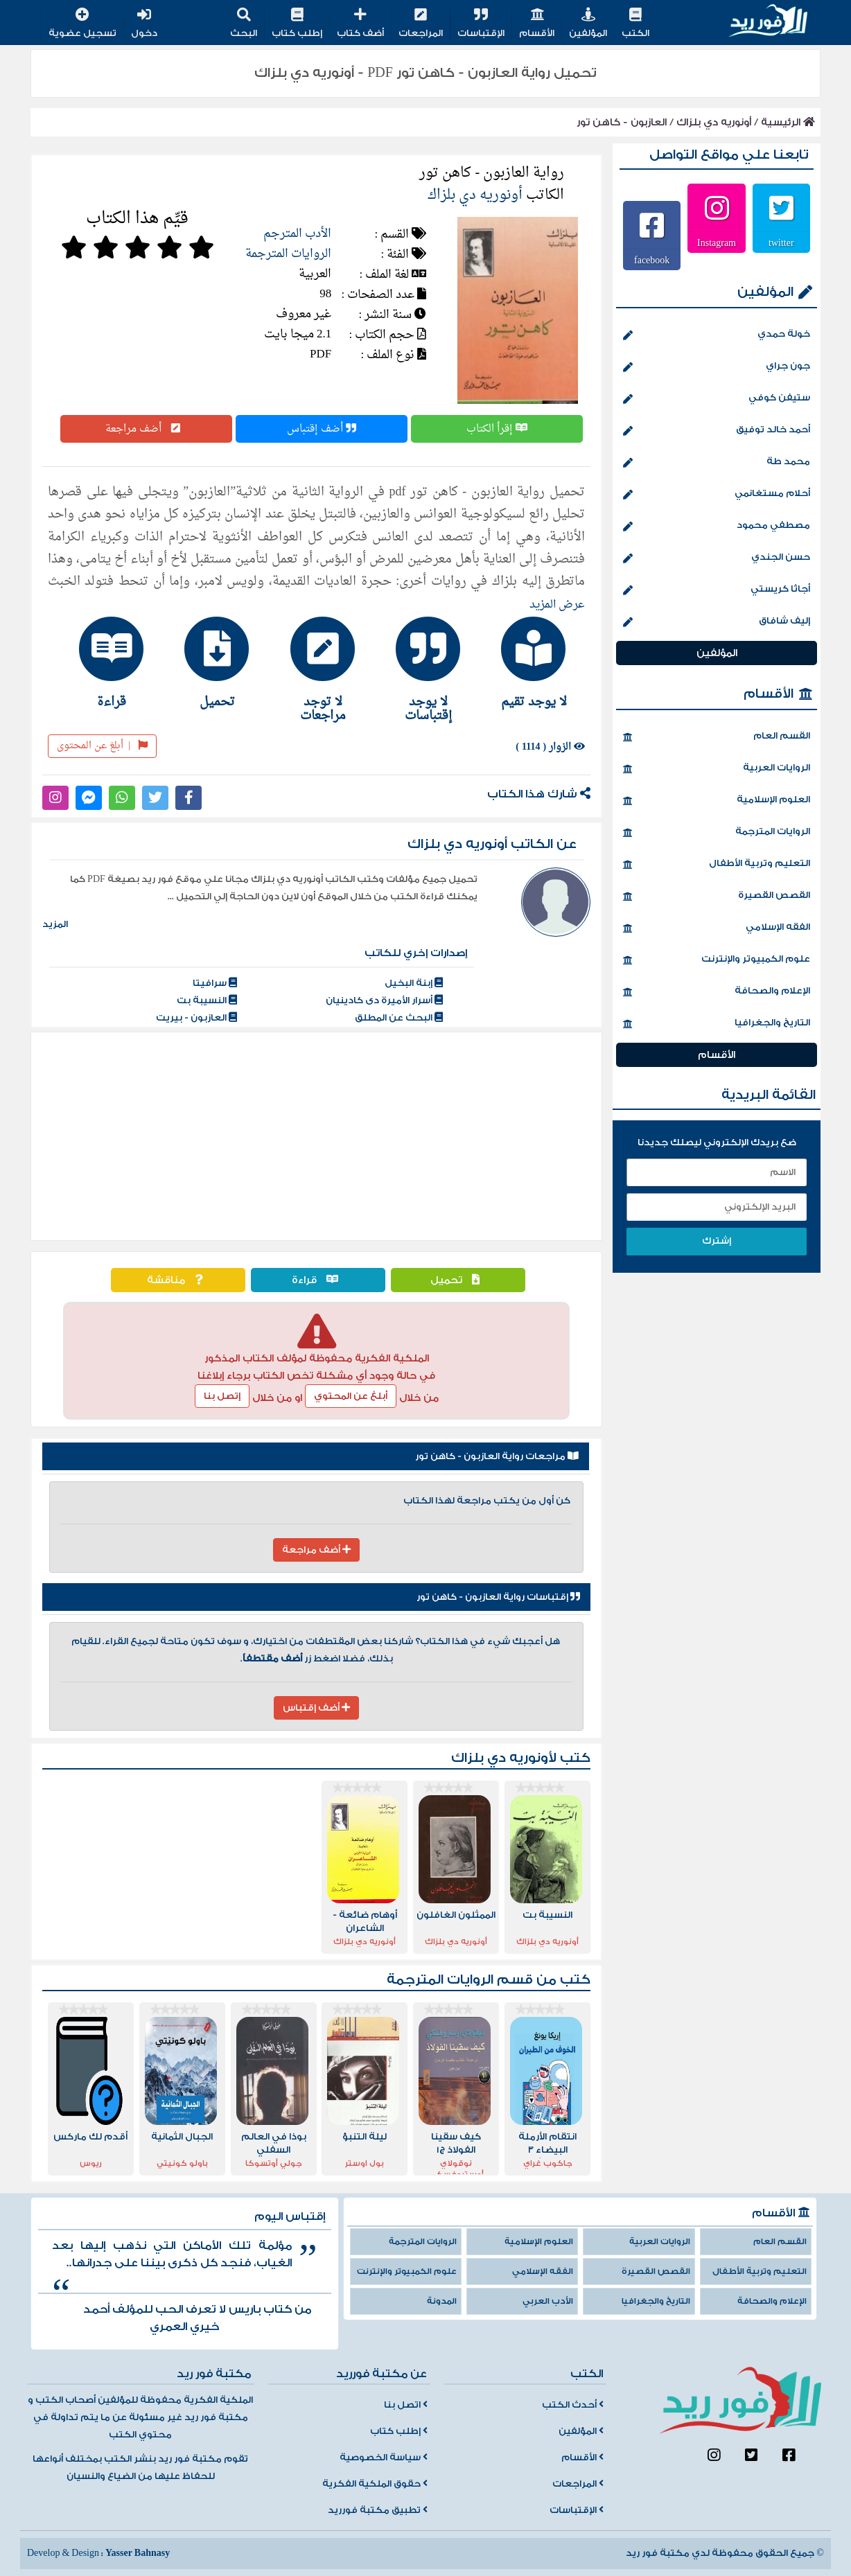 This screenshot has width=851, height=2576. What do you see at coordinates (573, 2405) in the screenshot?
I see `أحدث الكتب` at bounding box center [573, 2405].